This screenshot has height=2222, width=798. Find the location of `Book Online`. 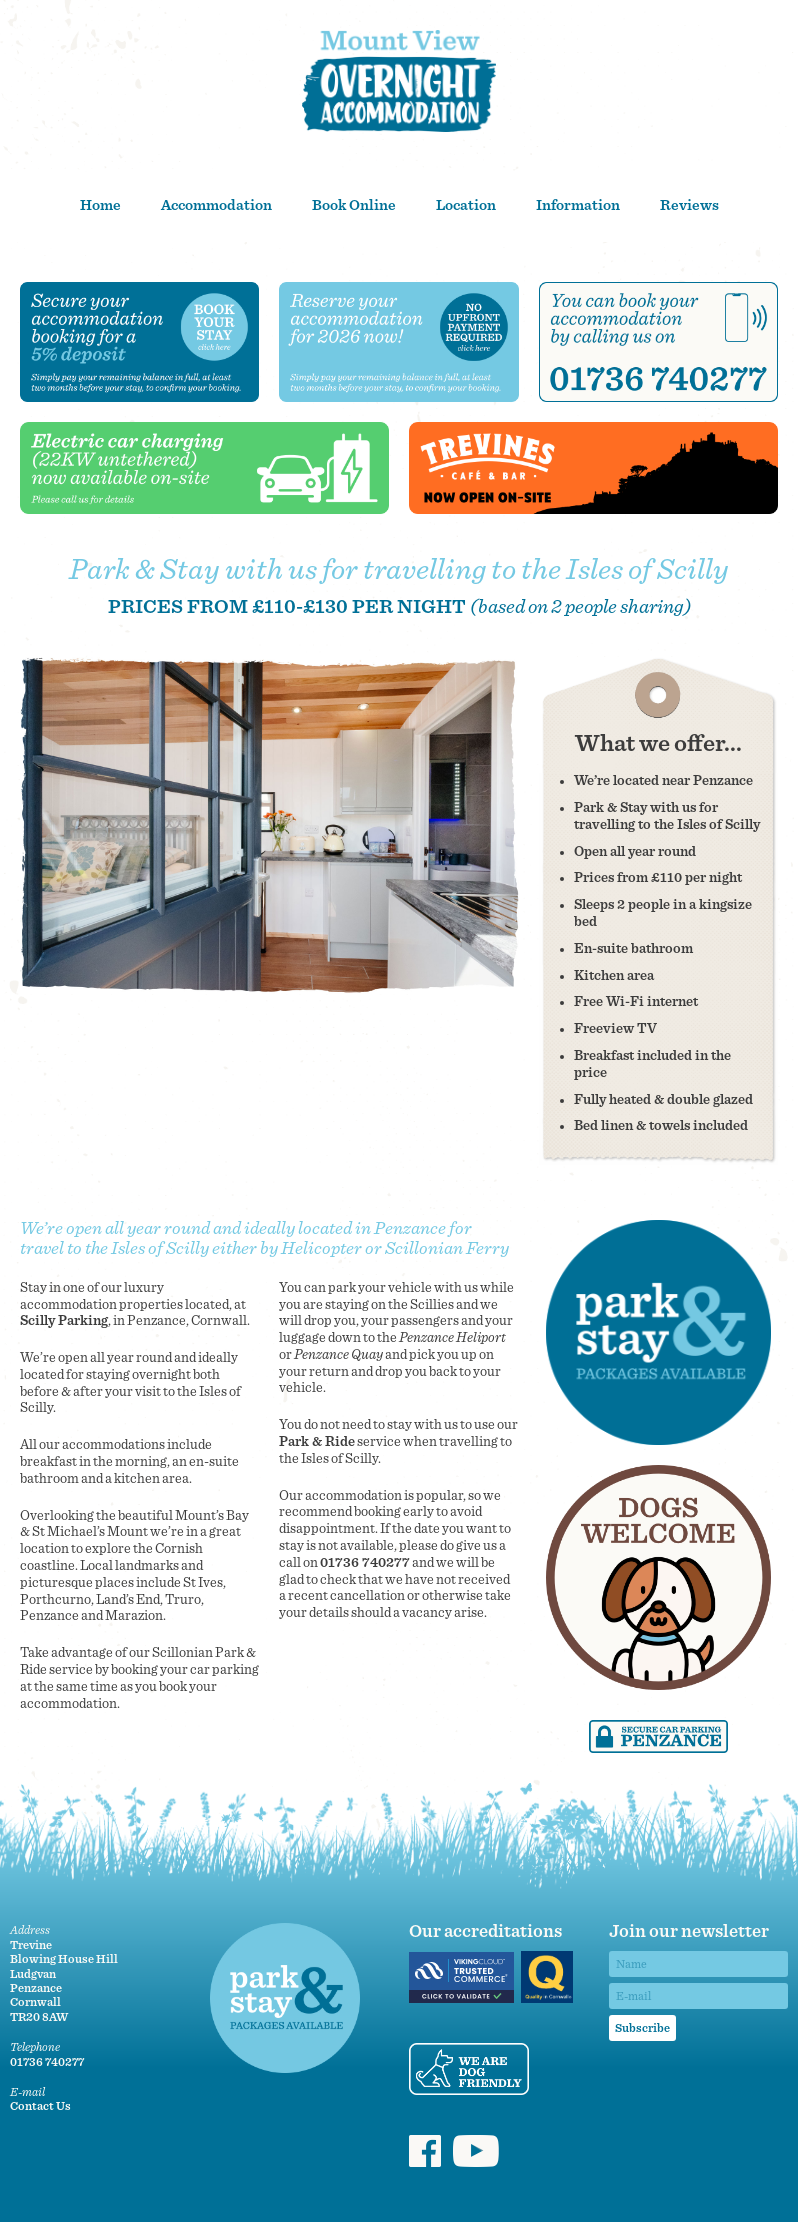

Book Online is located at coordinates (354, 205).